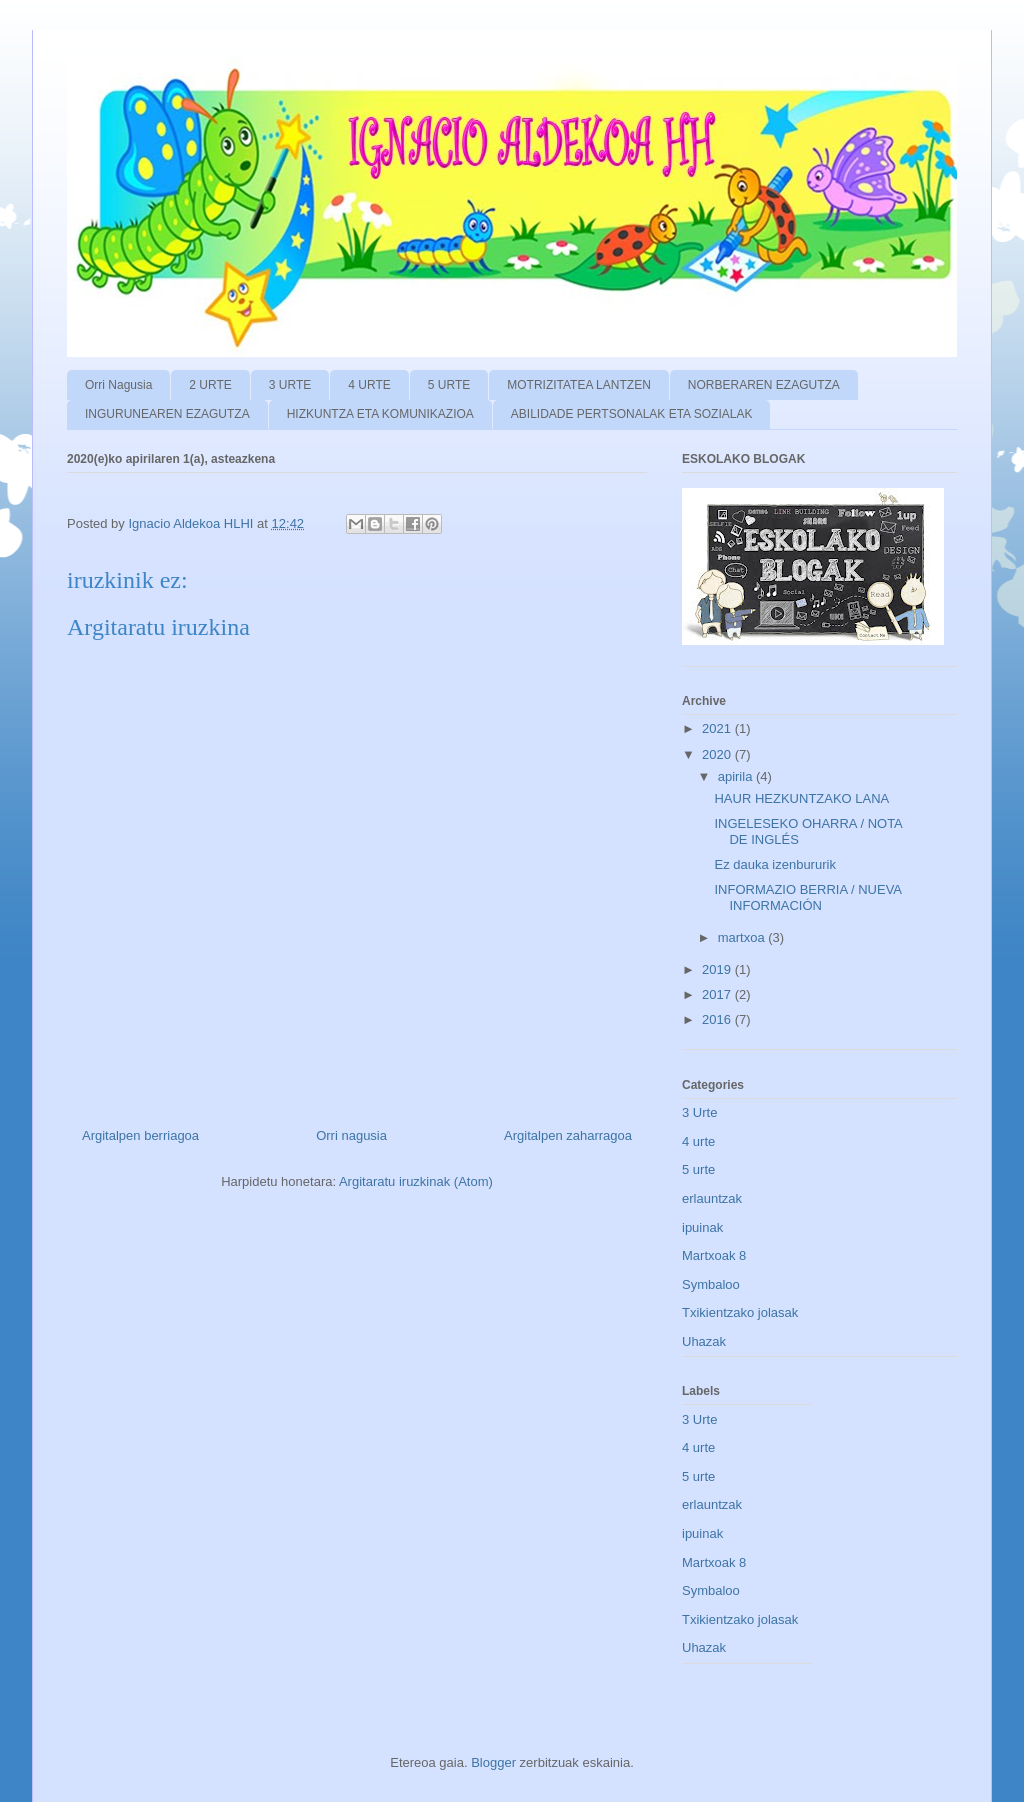 The height and width of the screenshot is (1802, 1024). What do you see at coordinates (118, 385) in the screenshot?
I see `Orri Nagusia` at bounding box center [118, 385].